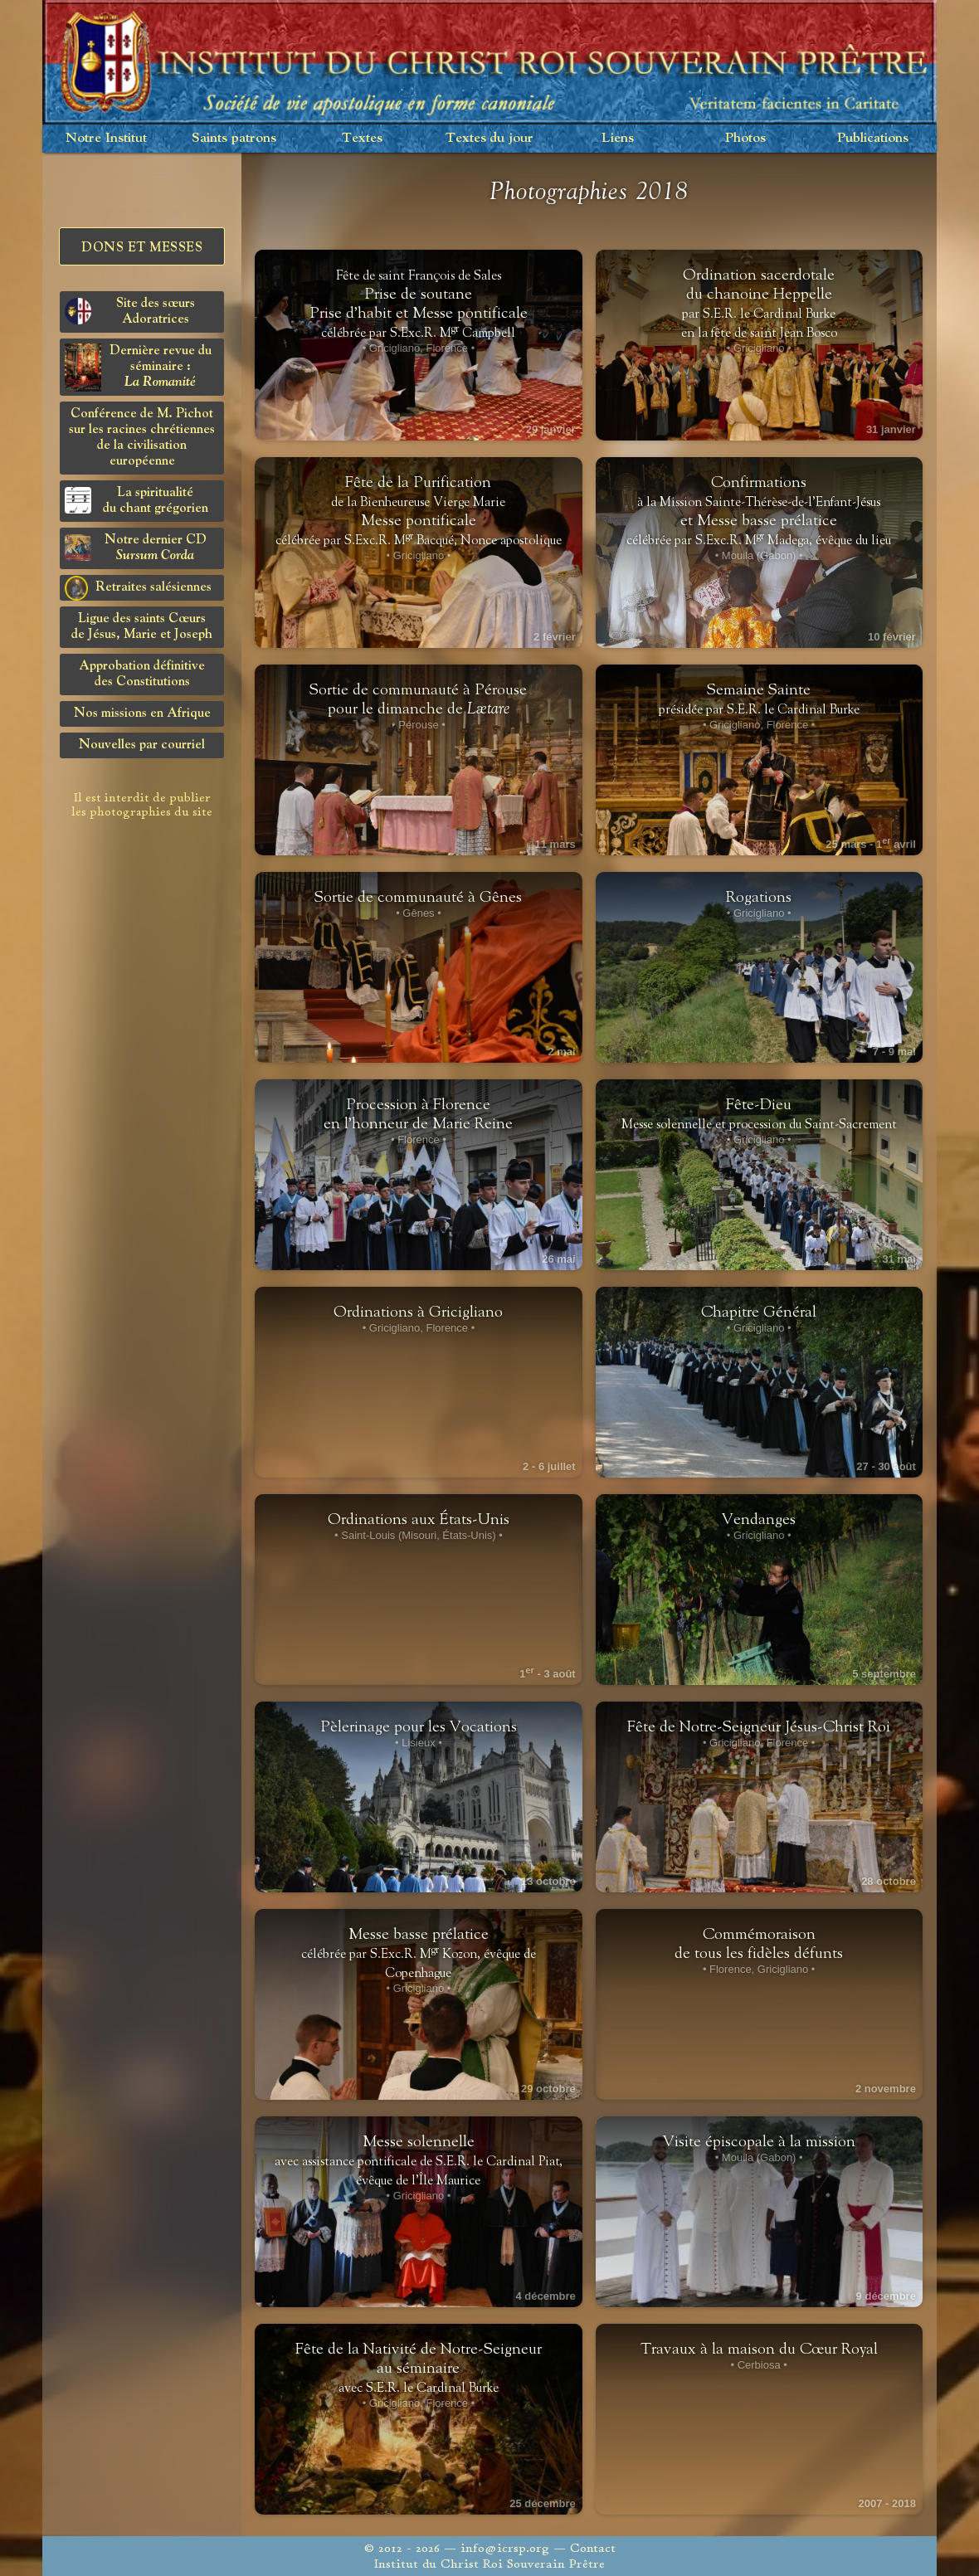  I want to click on Notre Institut, so click(106, 138).